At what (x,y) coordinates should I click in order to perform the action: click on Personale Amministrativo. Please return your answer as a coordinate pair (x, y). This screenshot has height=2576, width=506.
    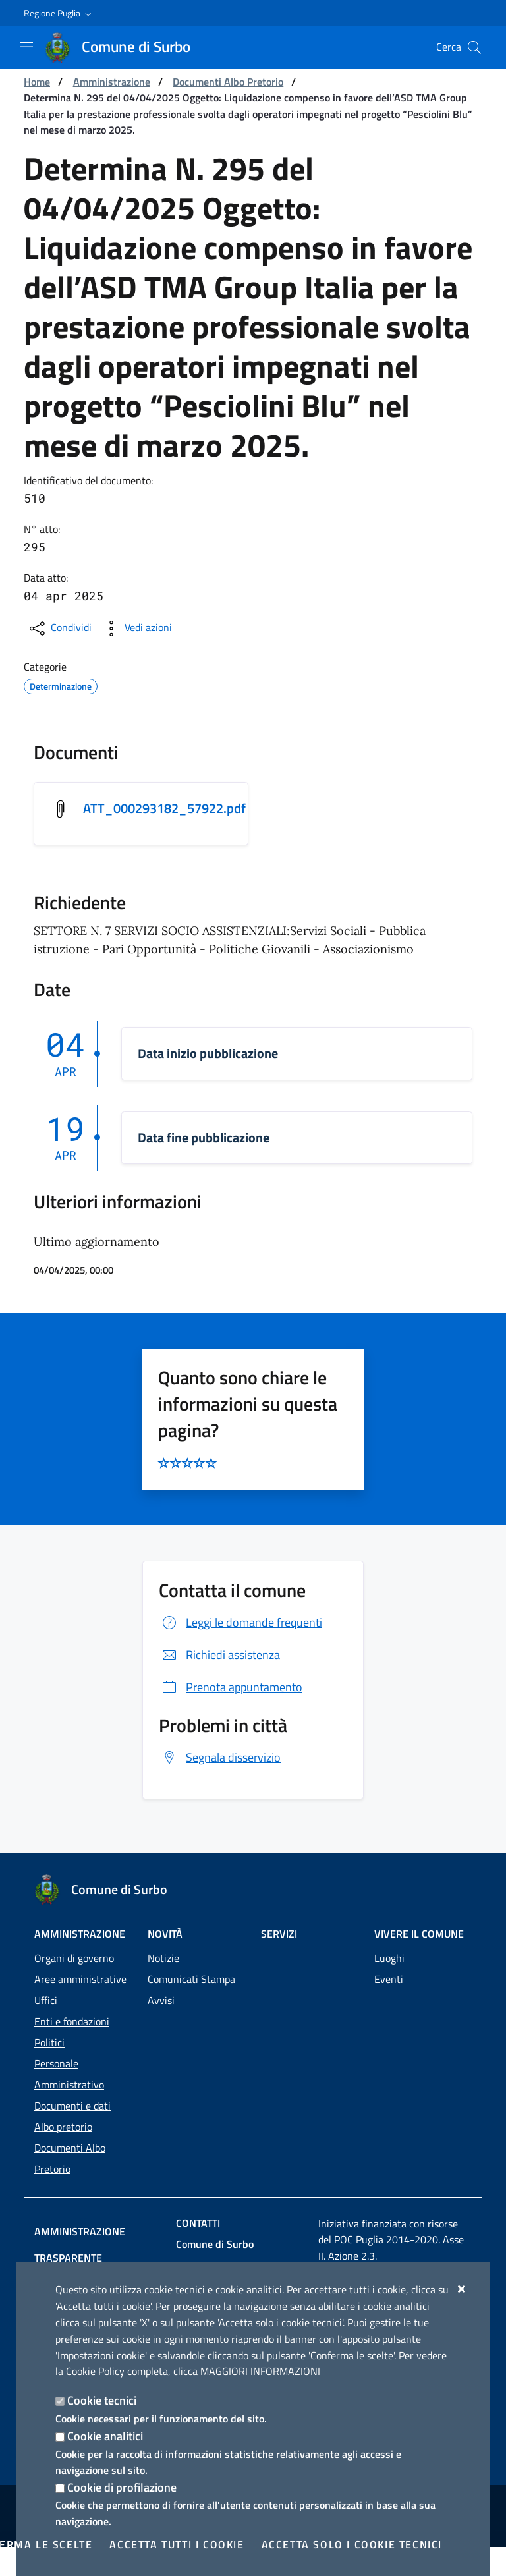
    Looking at the image, I should click on (69, 2074).